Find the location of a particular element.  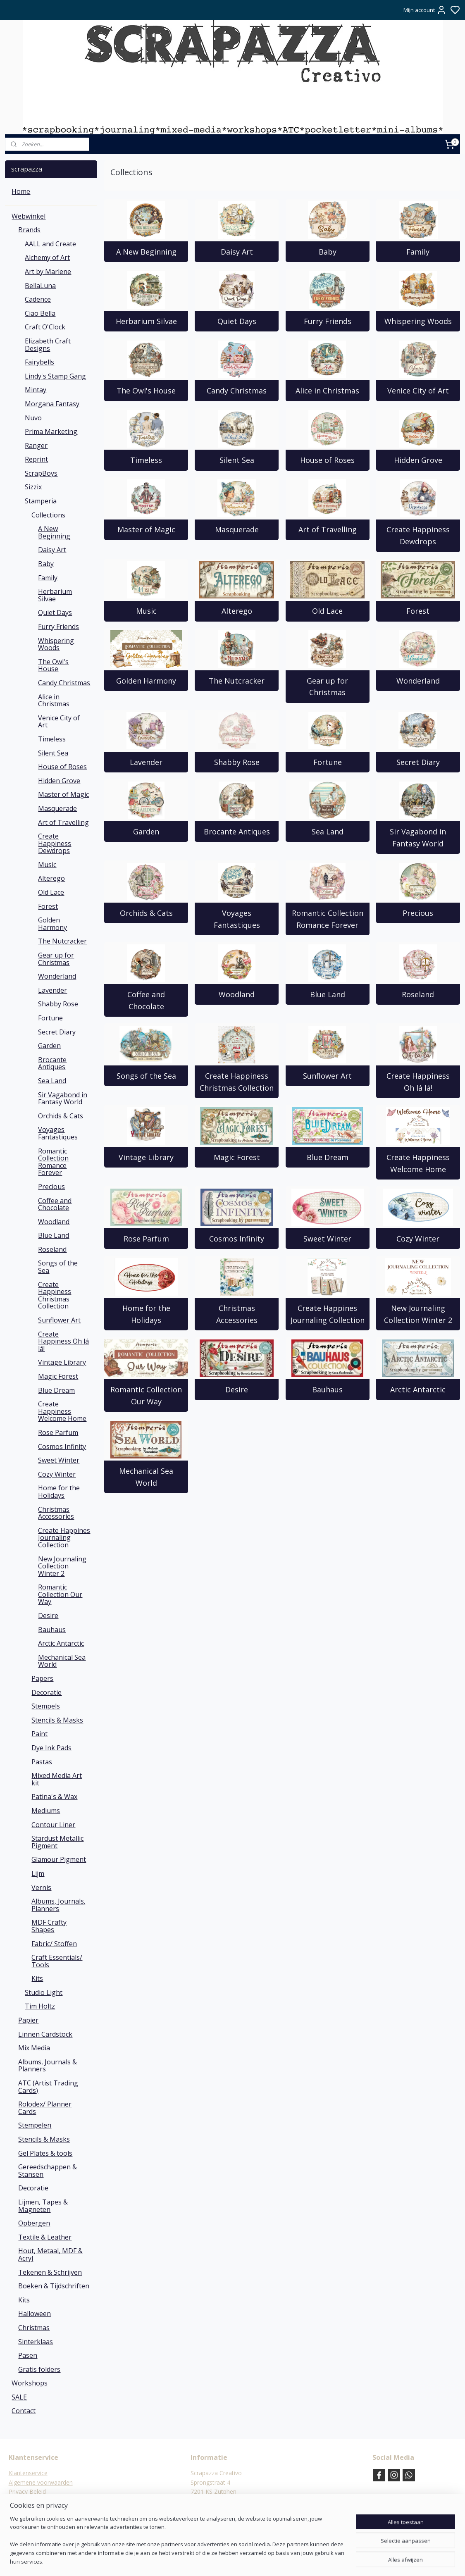

Algemene voorwaarden is located at coordinates (41, 2482).